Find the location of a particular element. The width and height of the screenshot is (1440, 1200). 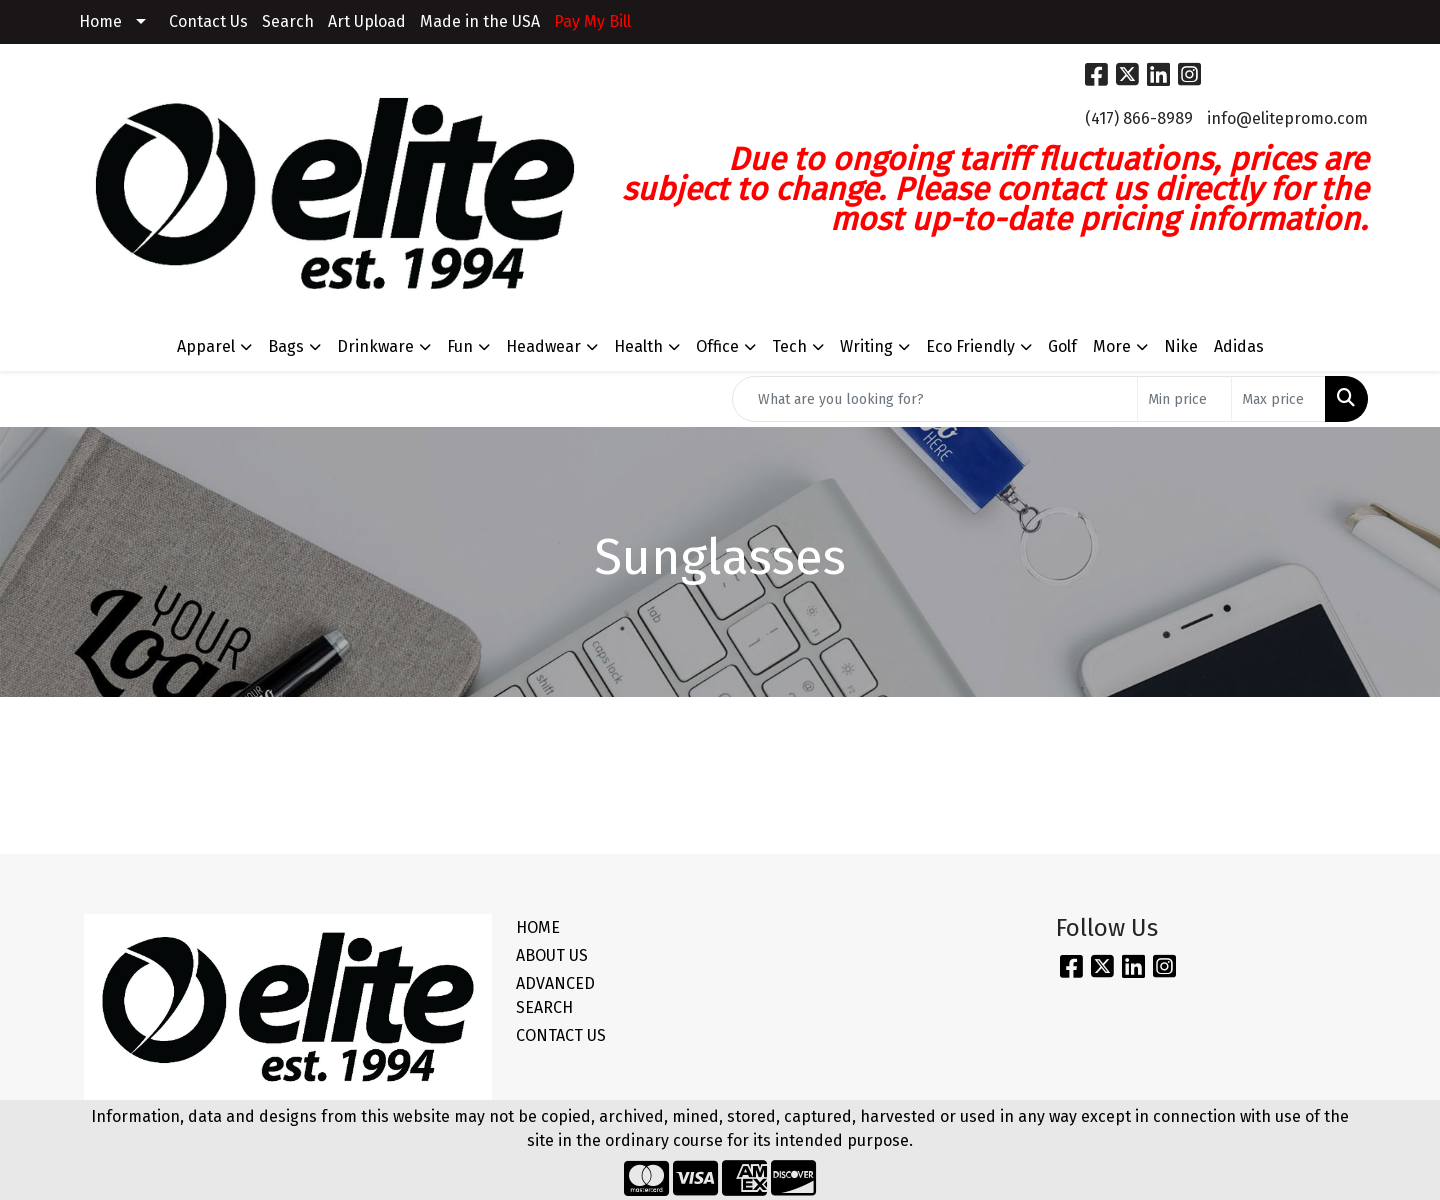

More [button] is located at coordinates (1112, 346).